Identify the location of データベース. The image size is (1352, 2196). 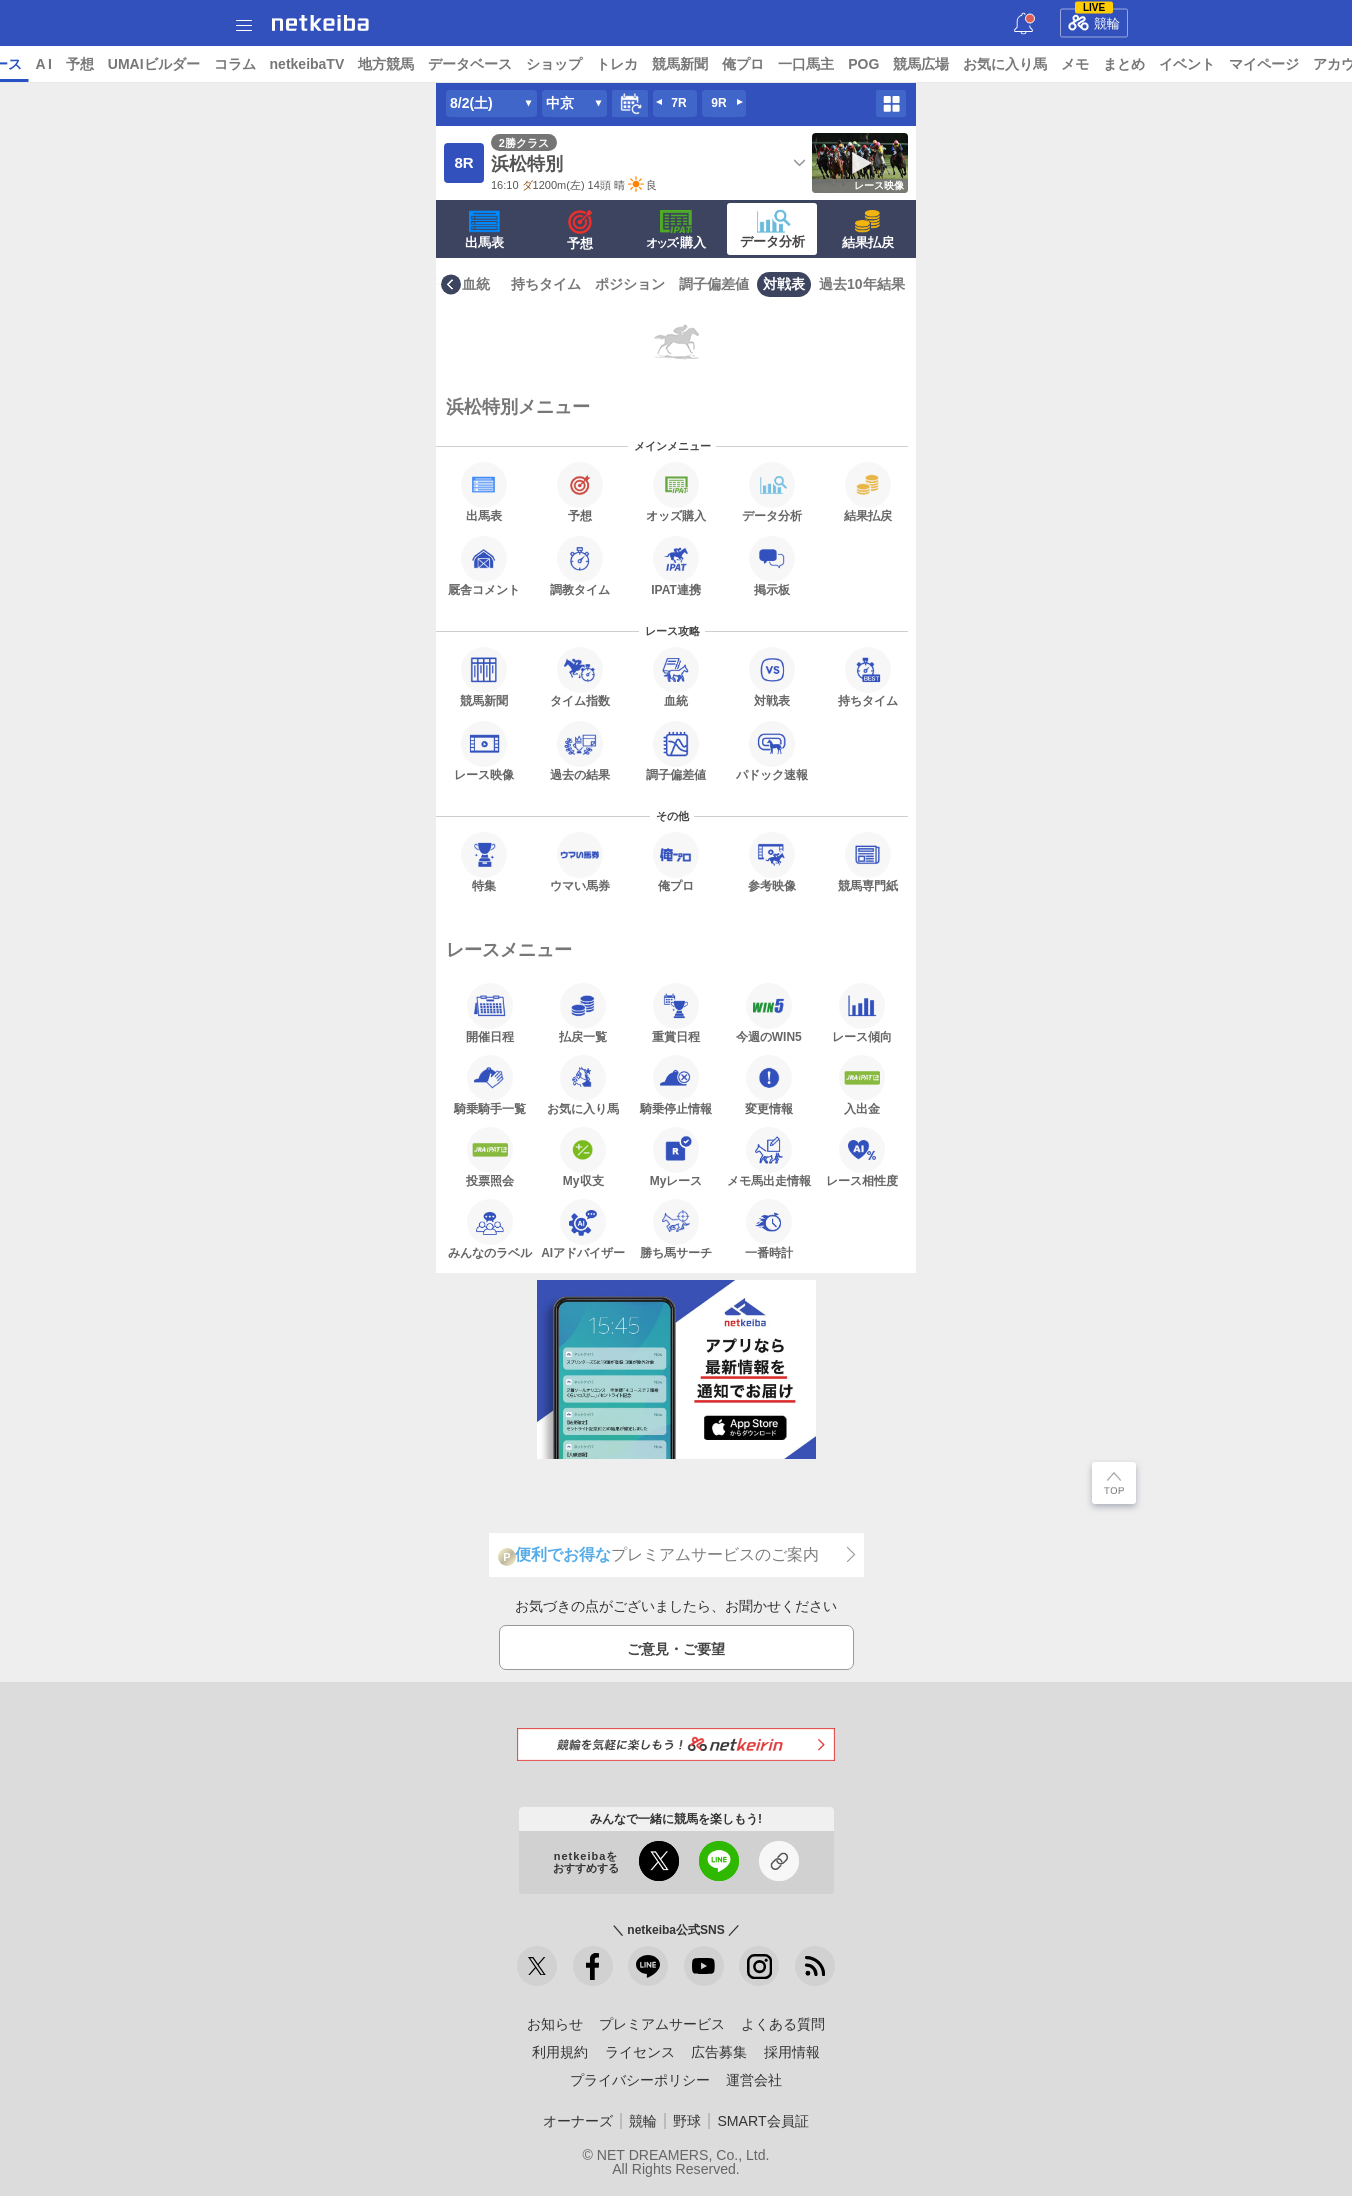
(624, 64).